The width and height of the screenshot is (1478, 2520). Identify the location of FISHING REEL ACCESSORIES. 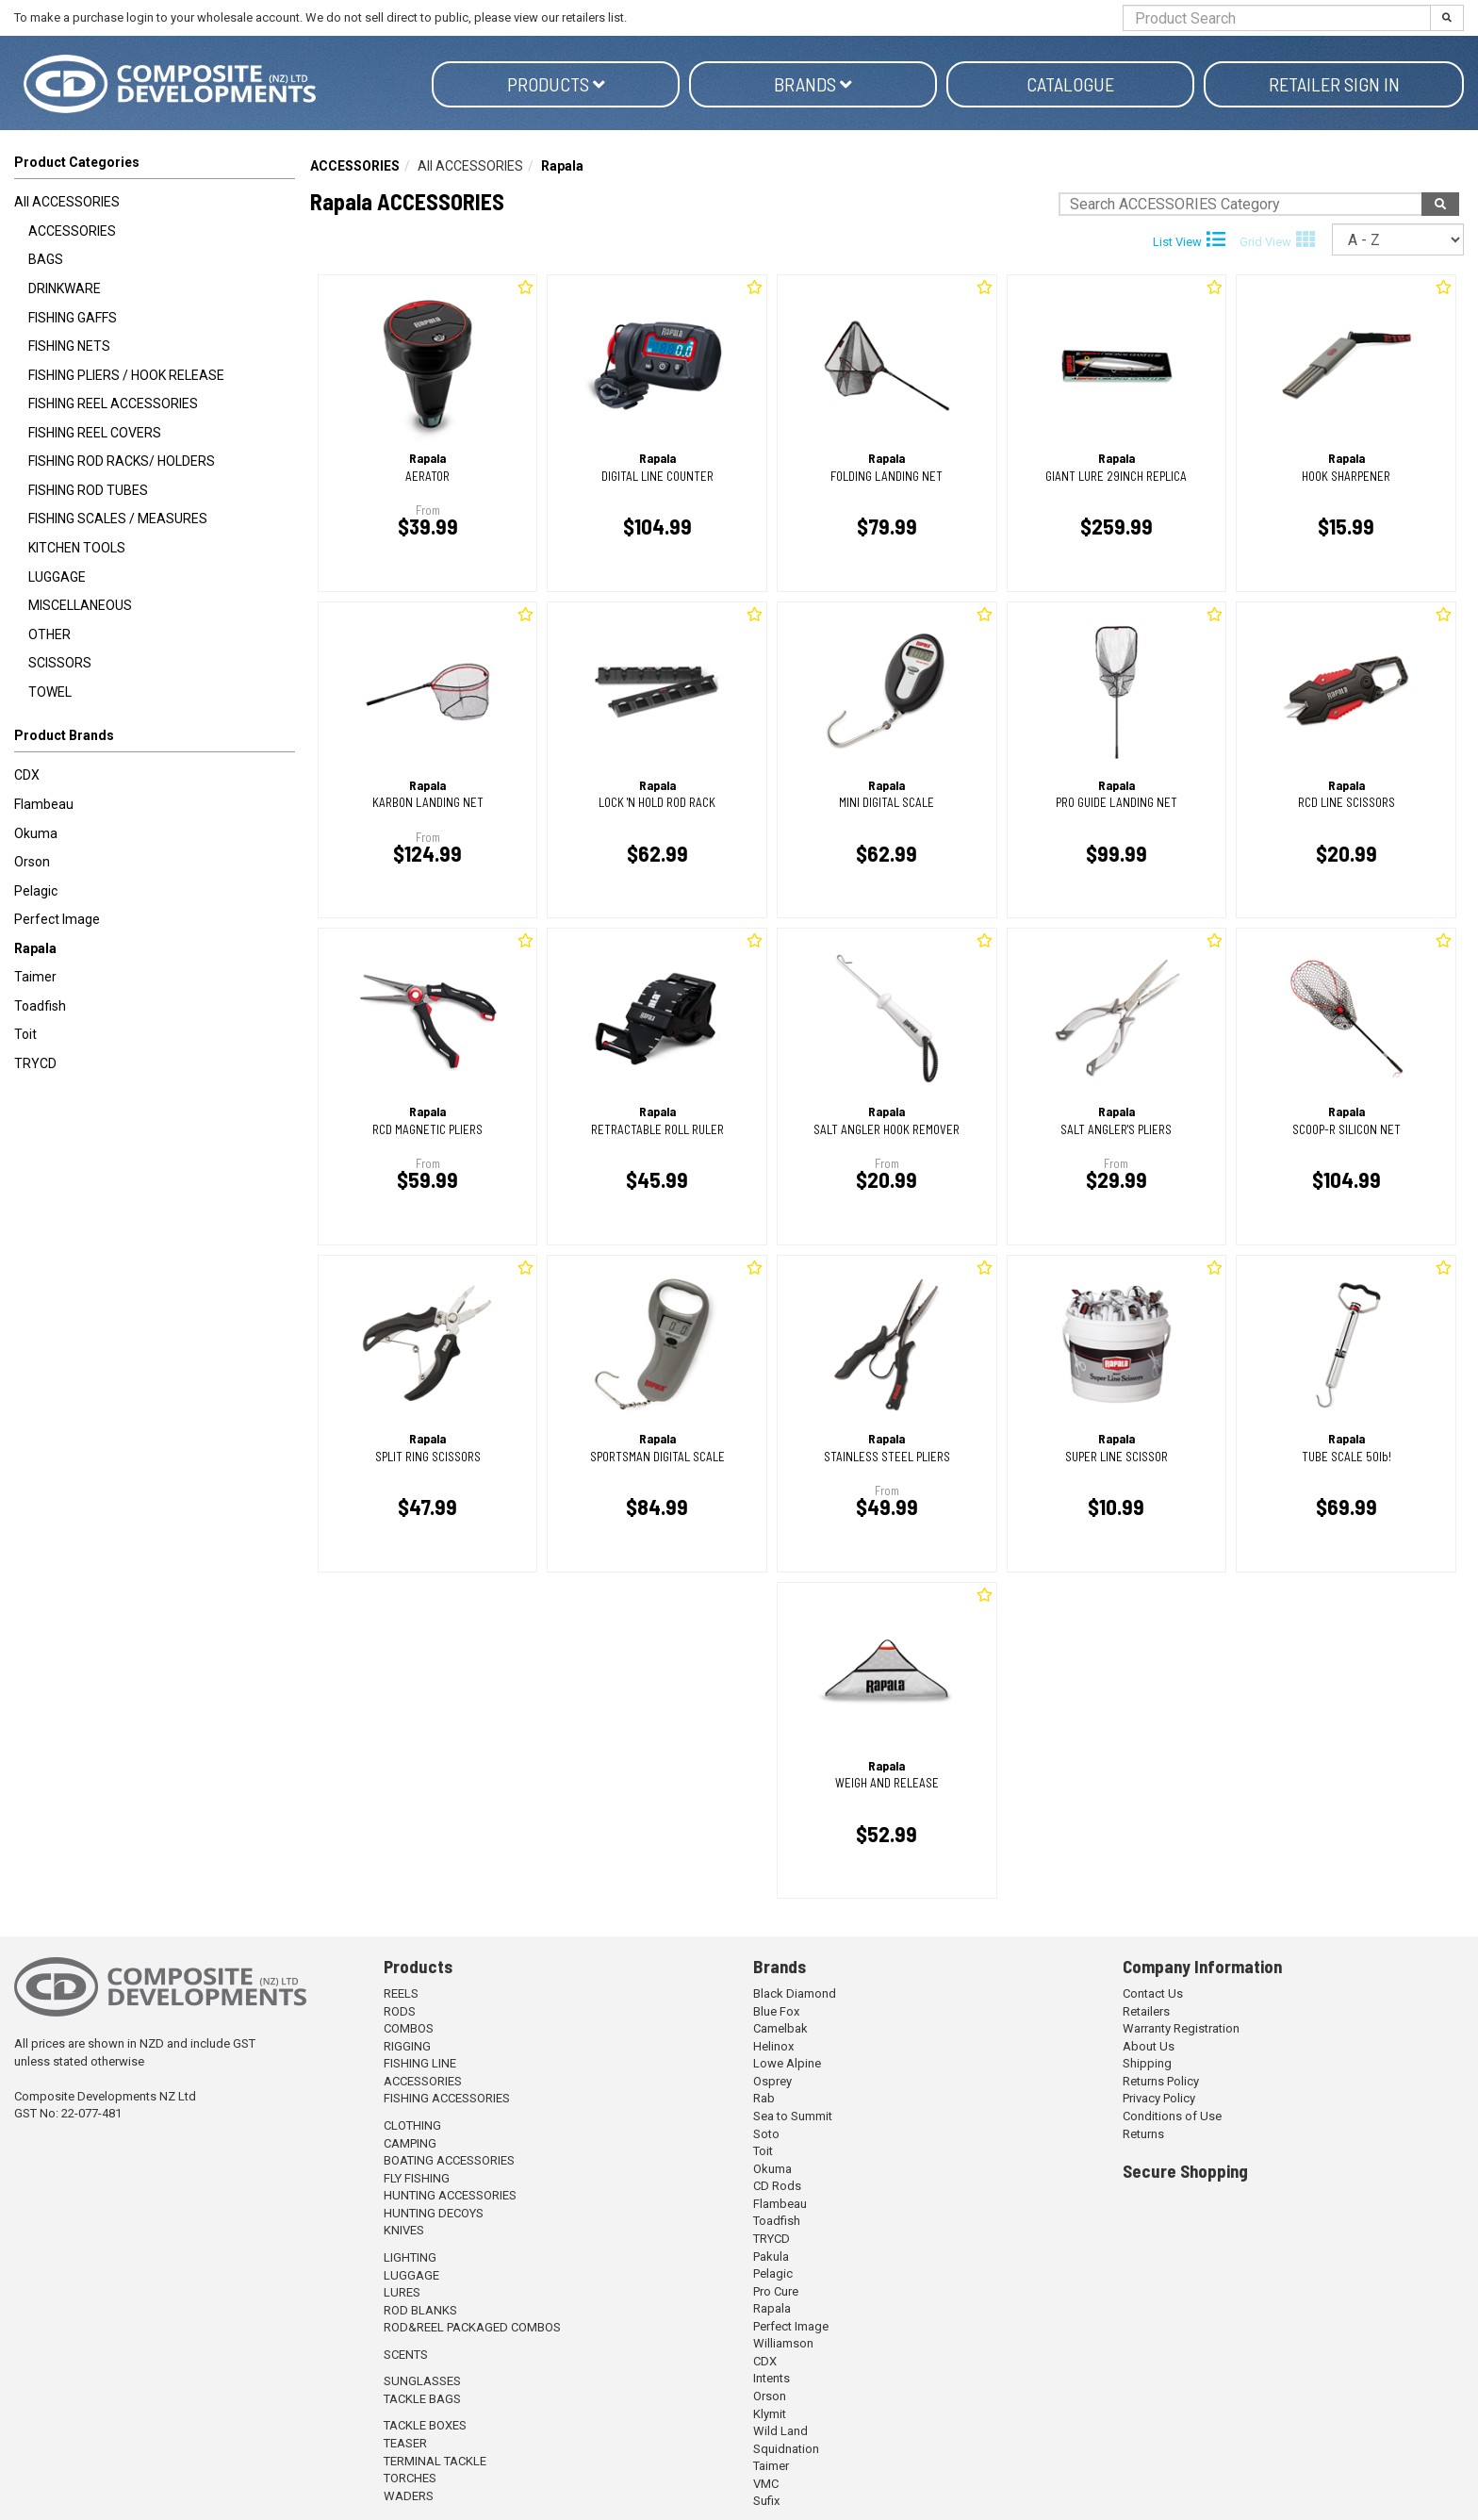
(113, 403).